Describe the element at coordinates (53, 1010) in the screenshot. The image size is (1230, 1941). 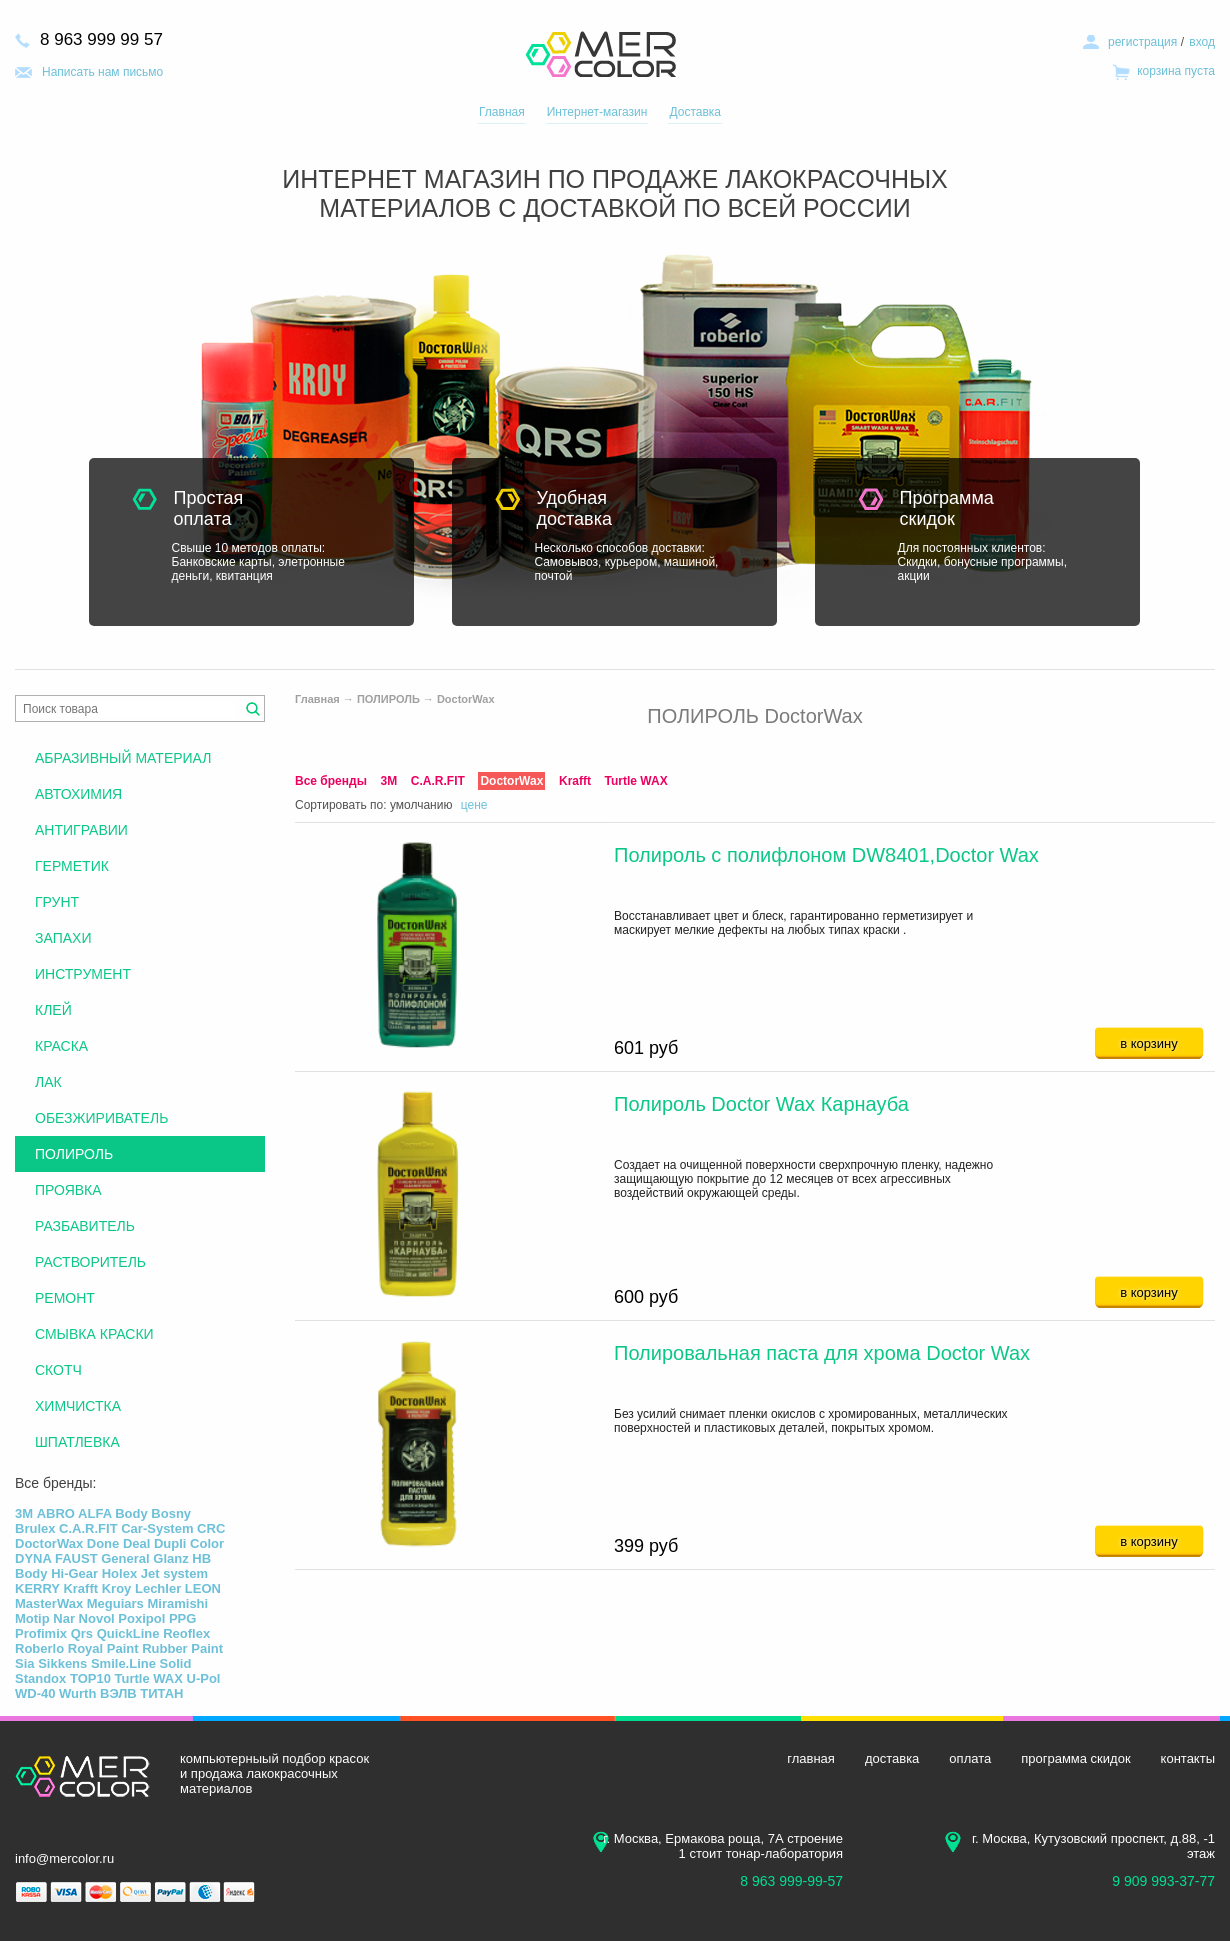
I see `КЛЕЙ` at that location.